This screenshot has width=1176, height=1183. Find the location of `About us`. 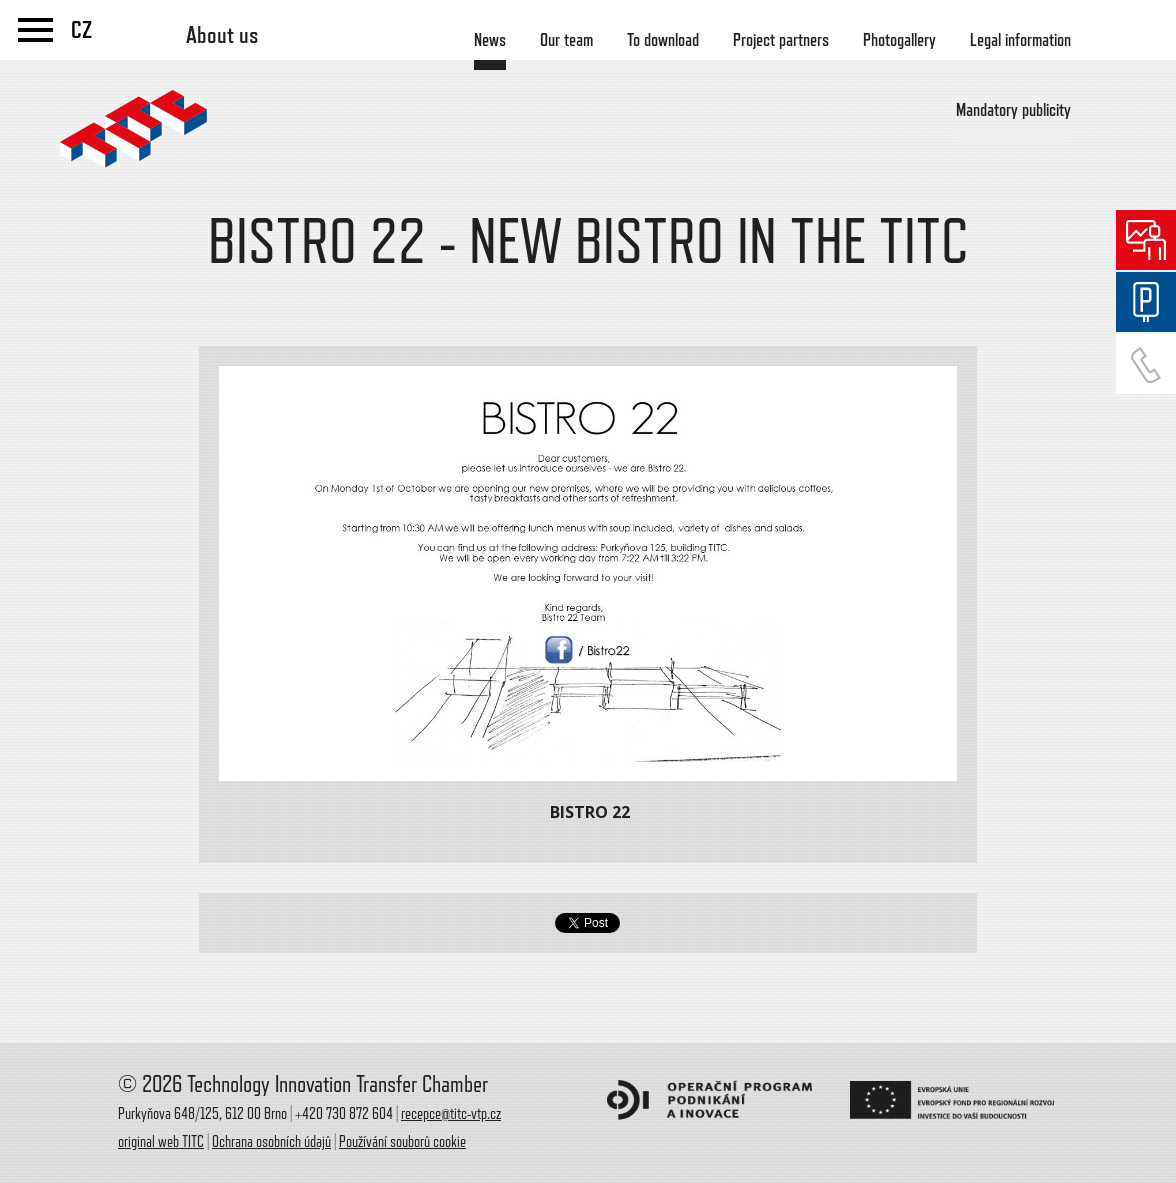

About us is located at coordinates (222, 34).